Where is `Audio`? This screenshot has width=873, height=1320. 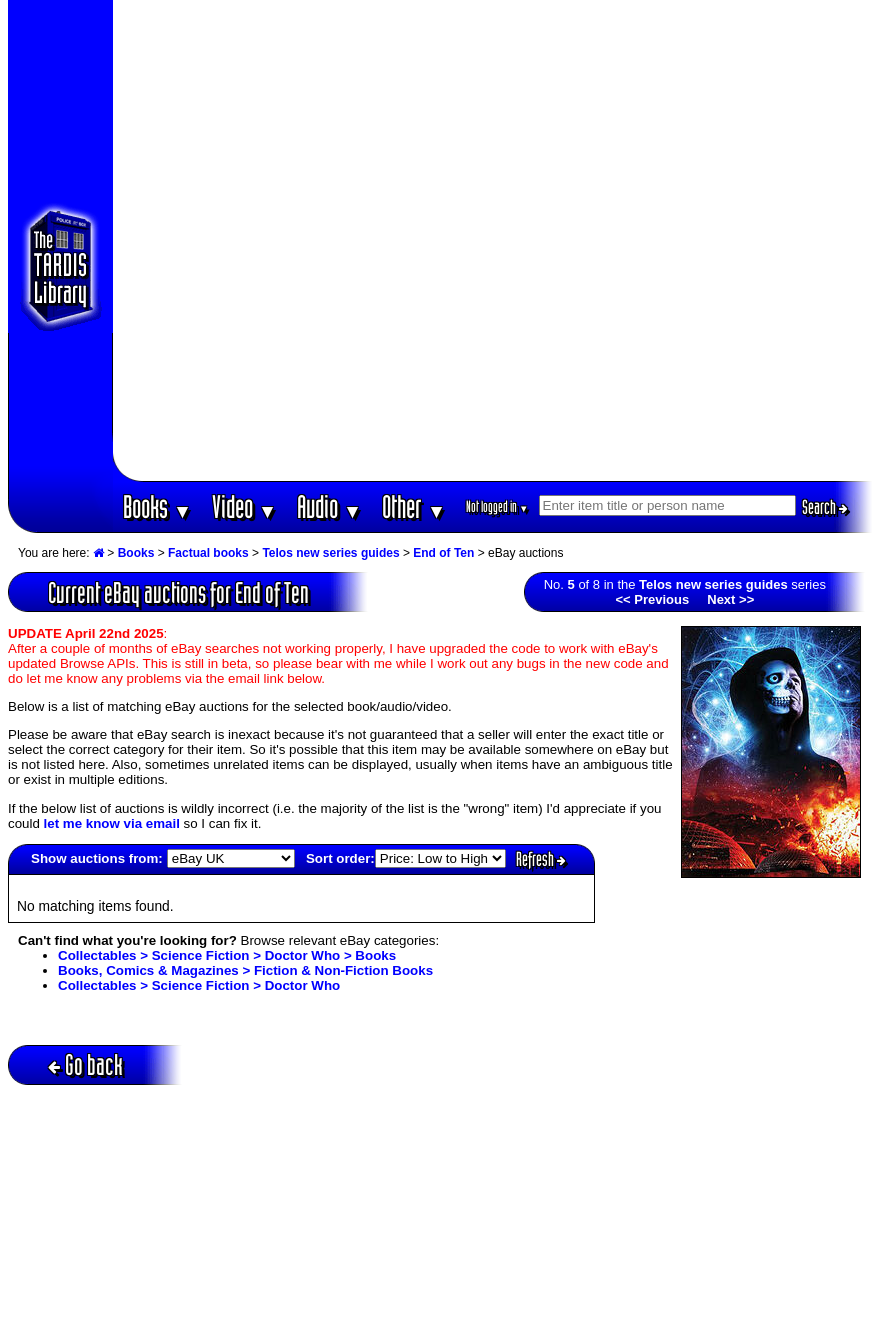 Audio is located at coordinates (329, 506).